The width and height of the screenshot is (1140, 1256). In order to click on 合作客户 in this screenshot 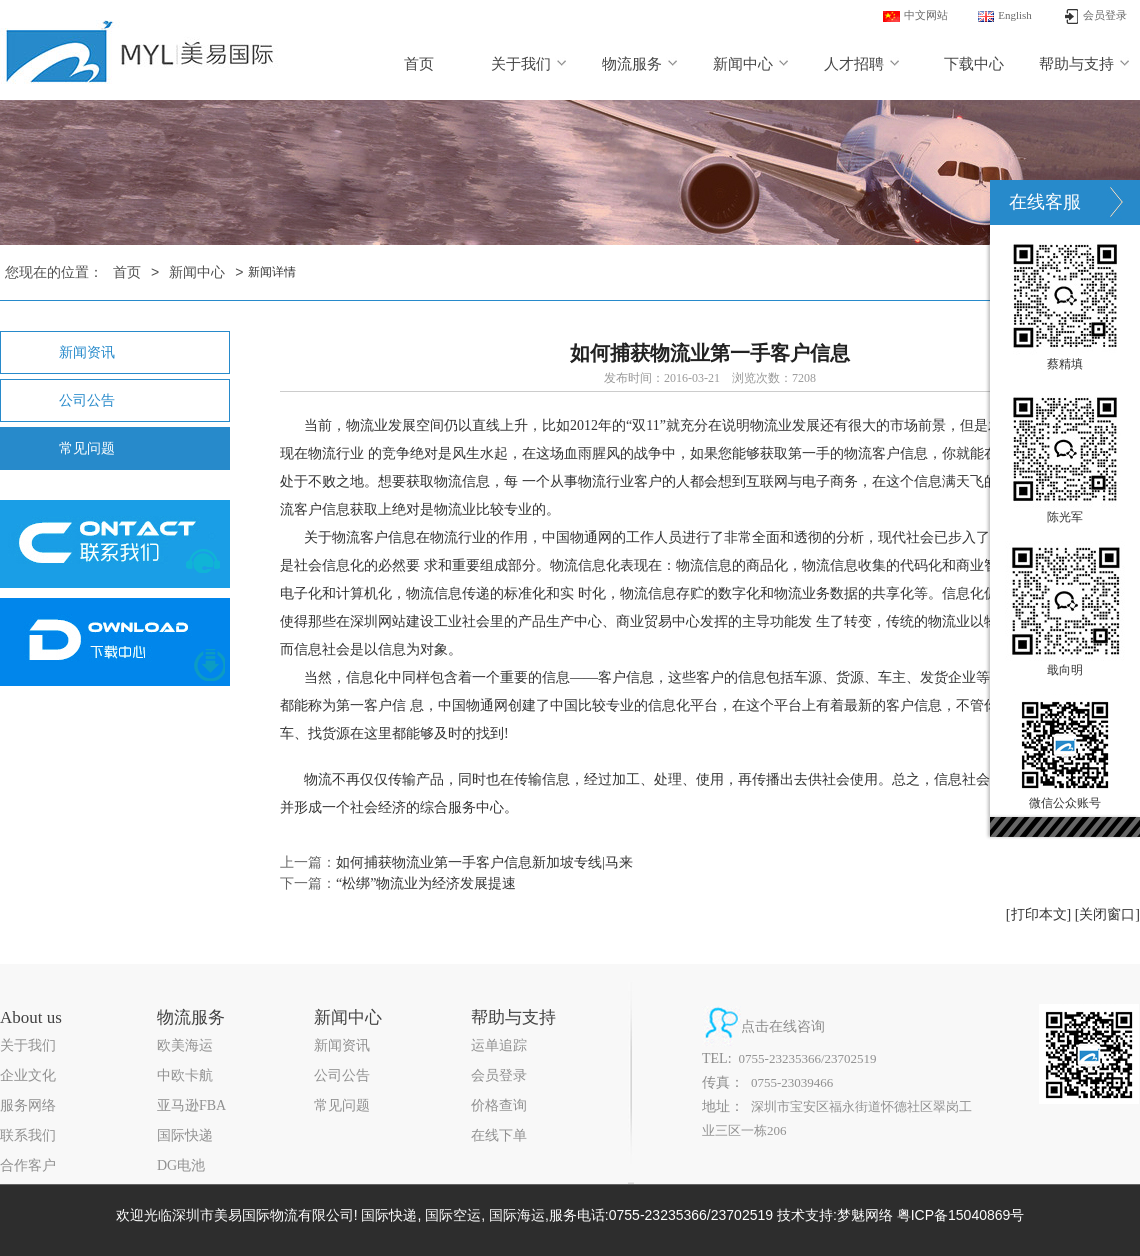, I will do `click(28, 1165)`.